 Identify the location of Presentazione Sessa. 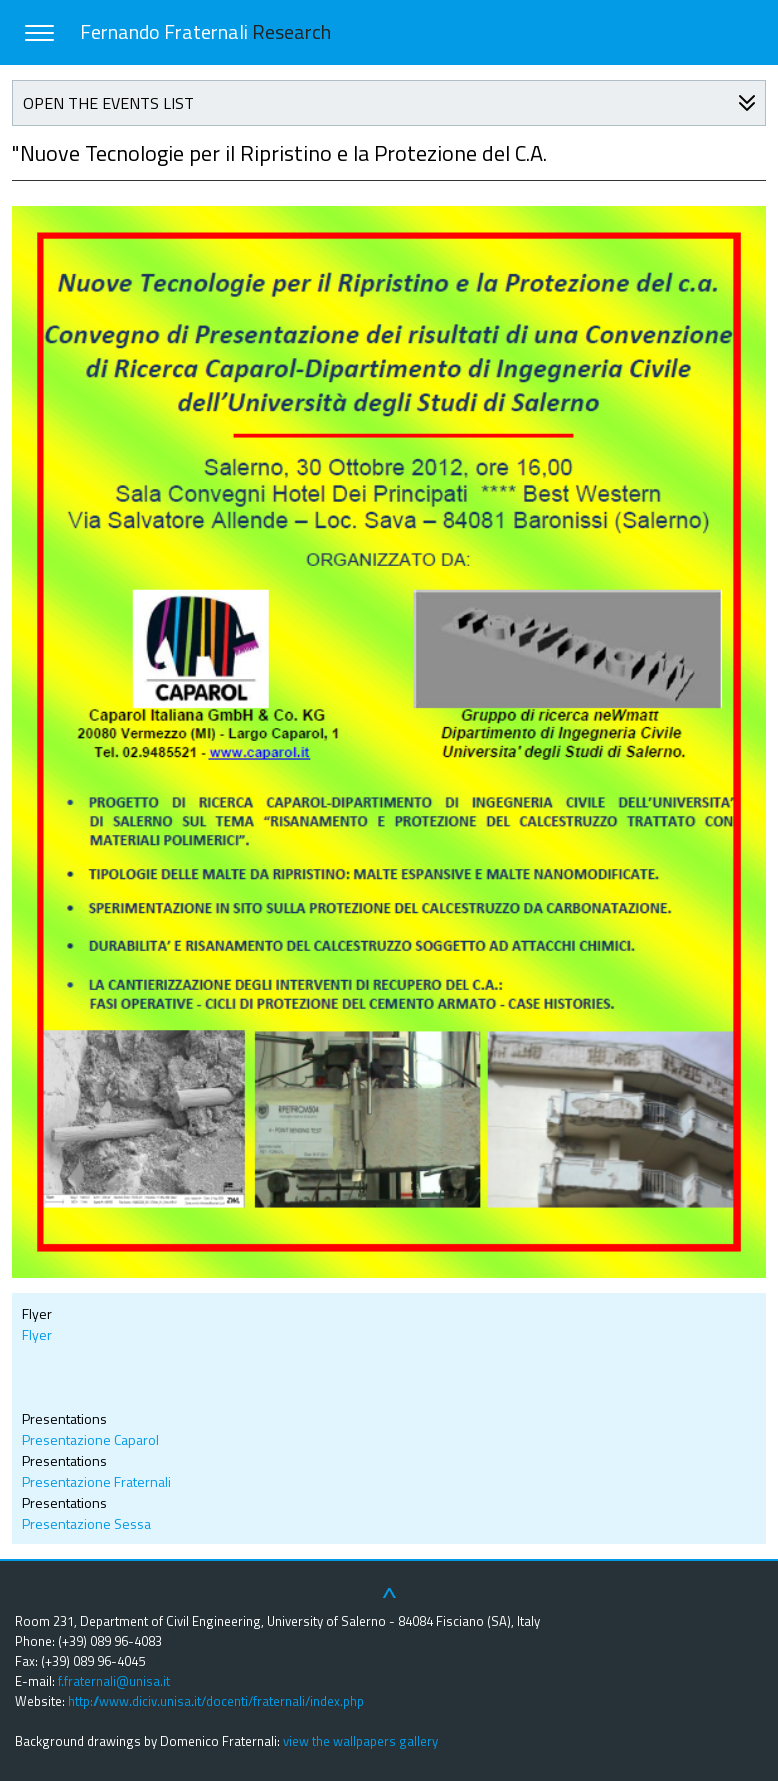
(86, 1523).